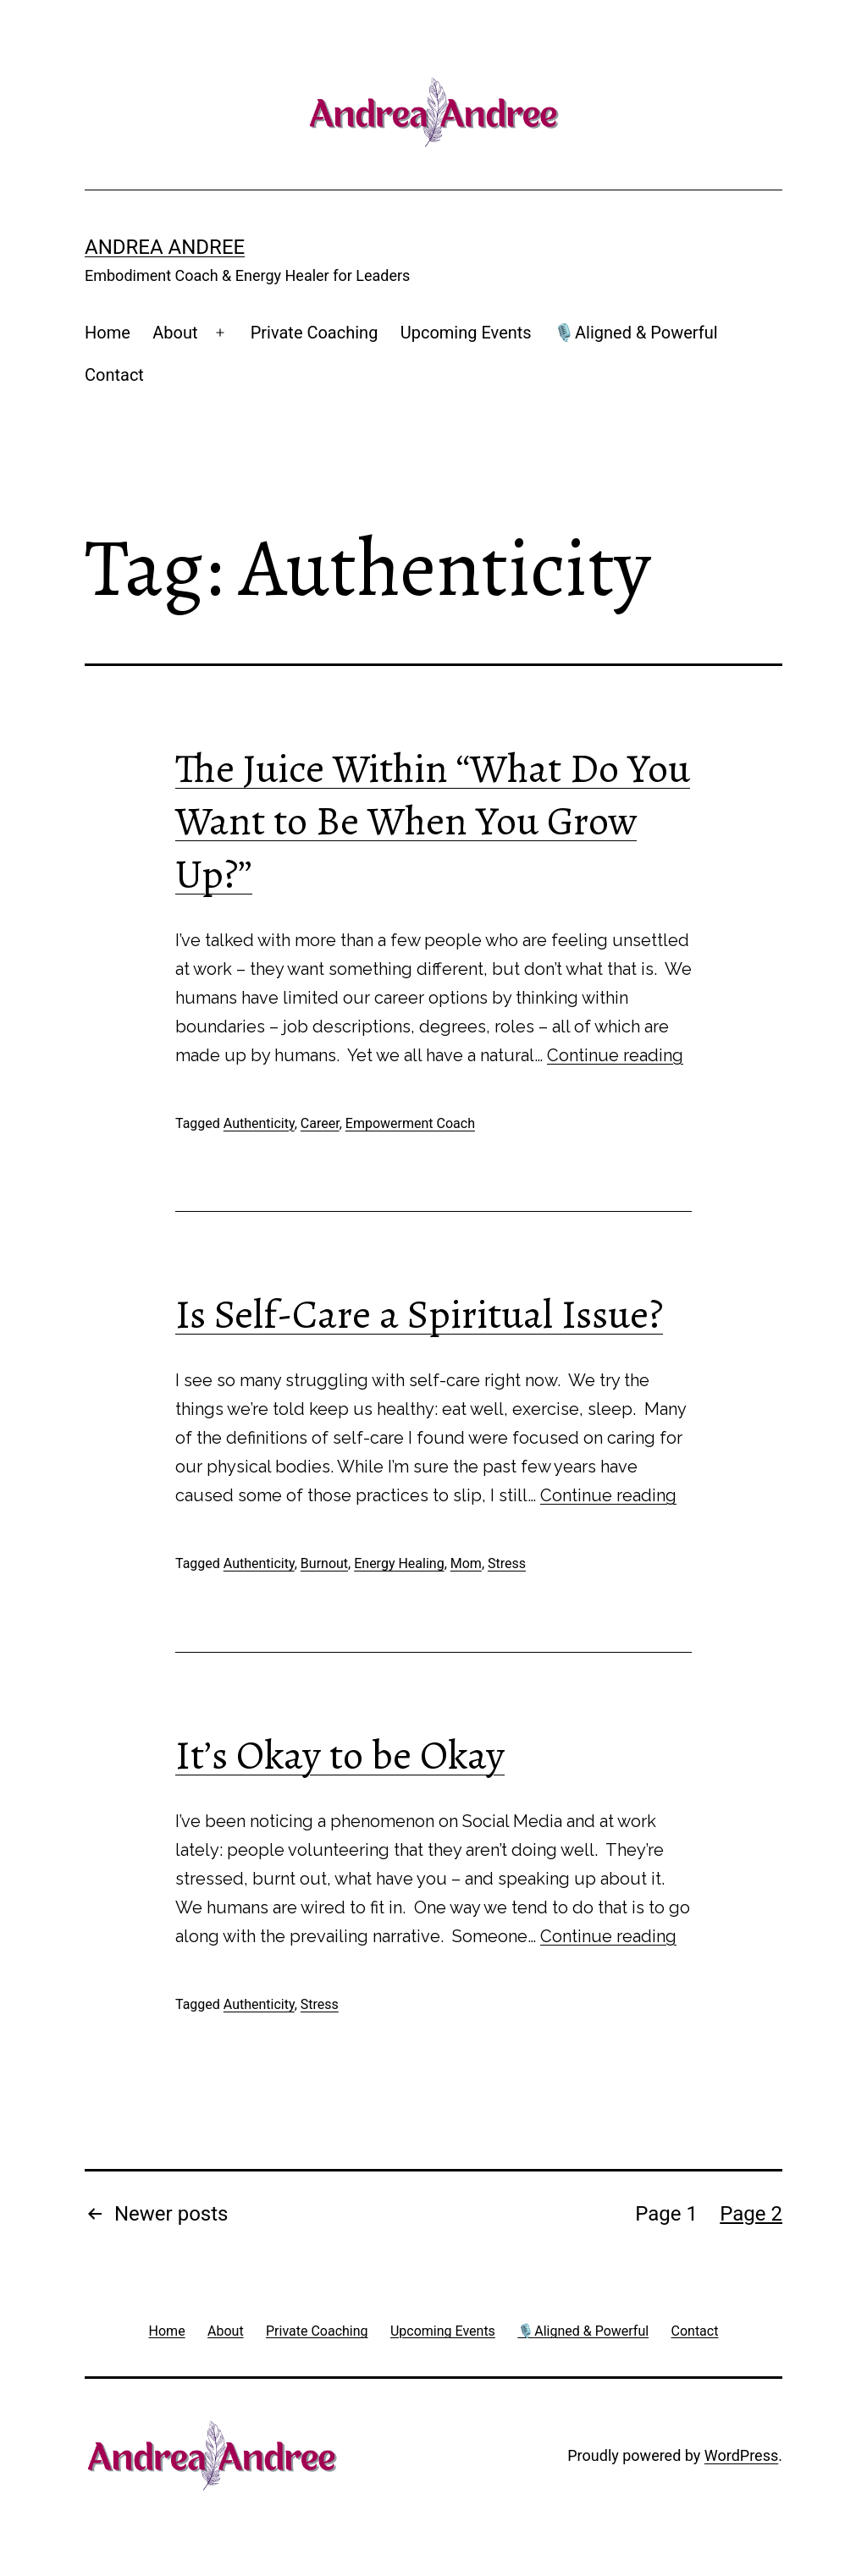 This screenshot has height=2576, width=867. I want to click on Andrea Andree, so click(165, 247).